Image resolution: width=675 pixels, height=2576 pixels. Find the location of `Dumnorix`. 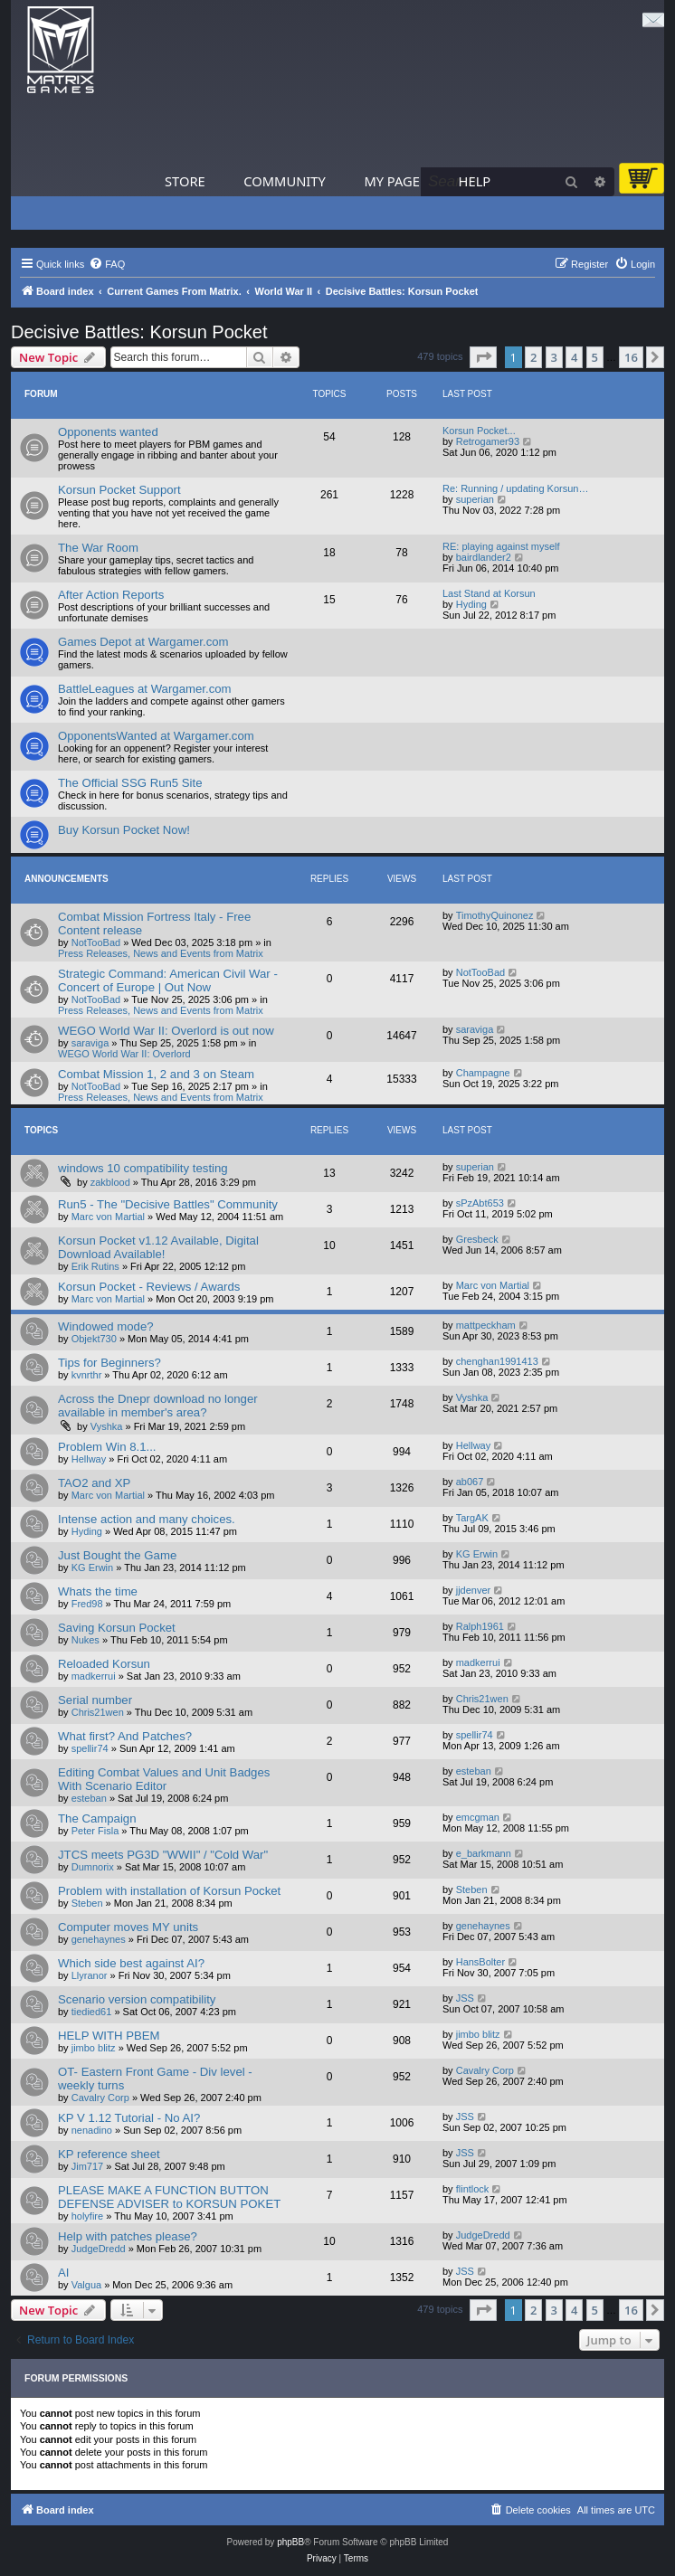

Dumnorix is located at coordinates (92, 1866).